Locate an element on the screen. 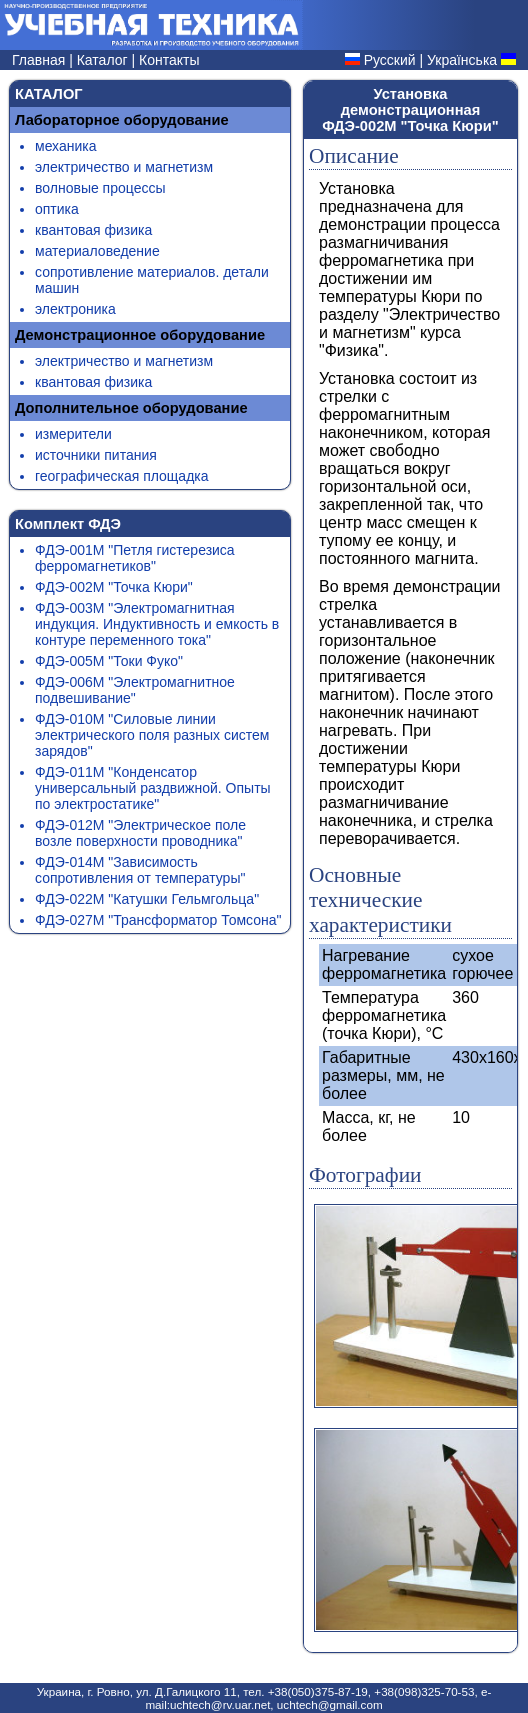 This screenshot has width=528, height=1713. Русский is located at coordinates (390, 60).